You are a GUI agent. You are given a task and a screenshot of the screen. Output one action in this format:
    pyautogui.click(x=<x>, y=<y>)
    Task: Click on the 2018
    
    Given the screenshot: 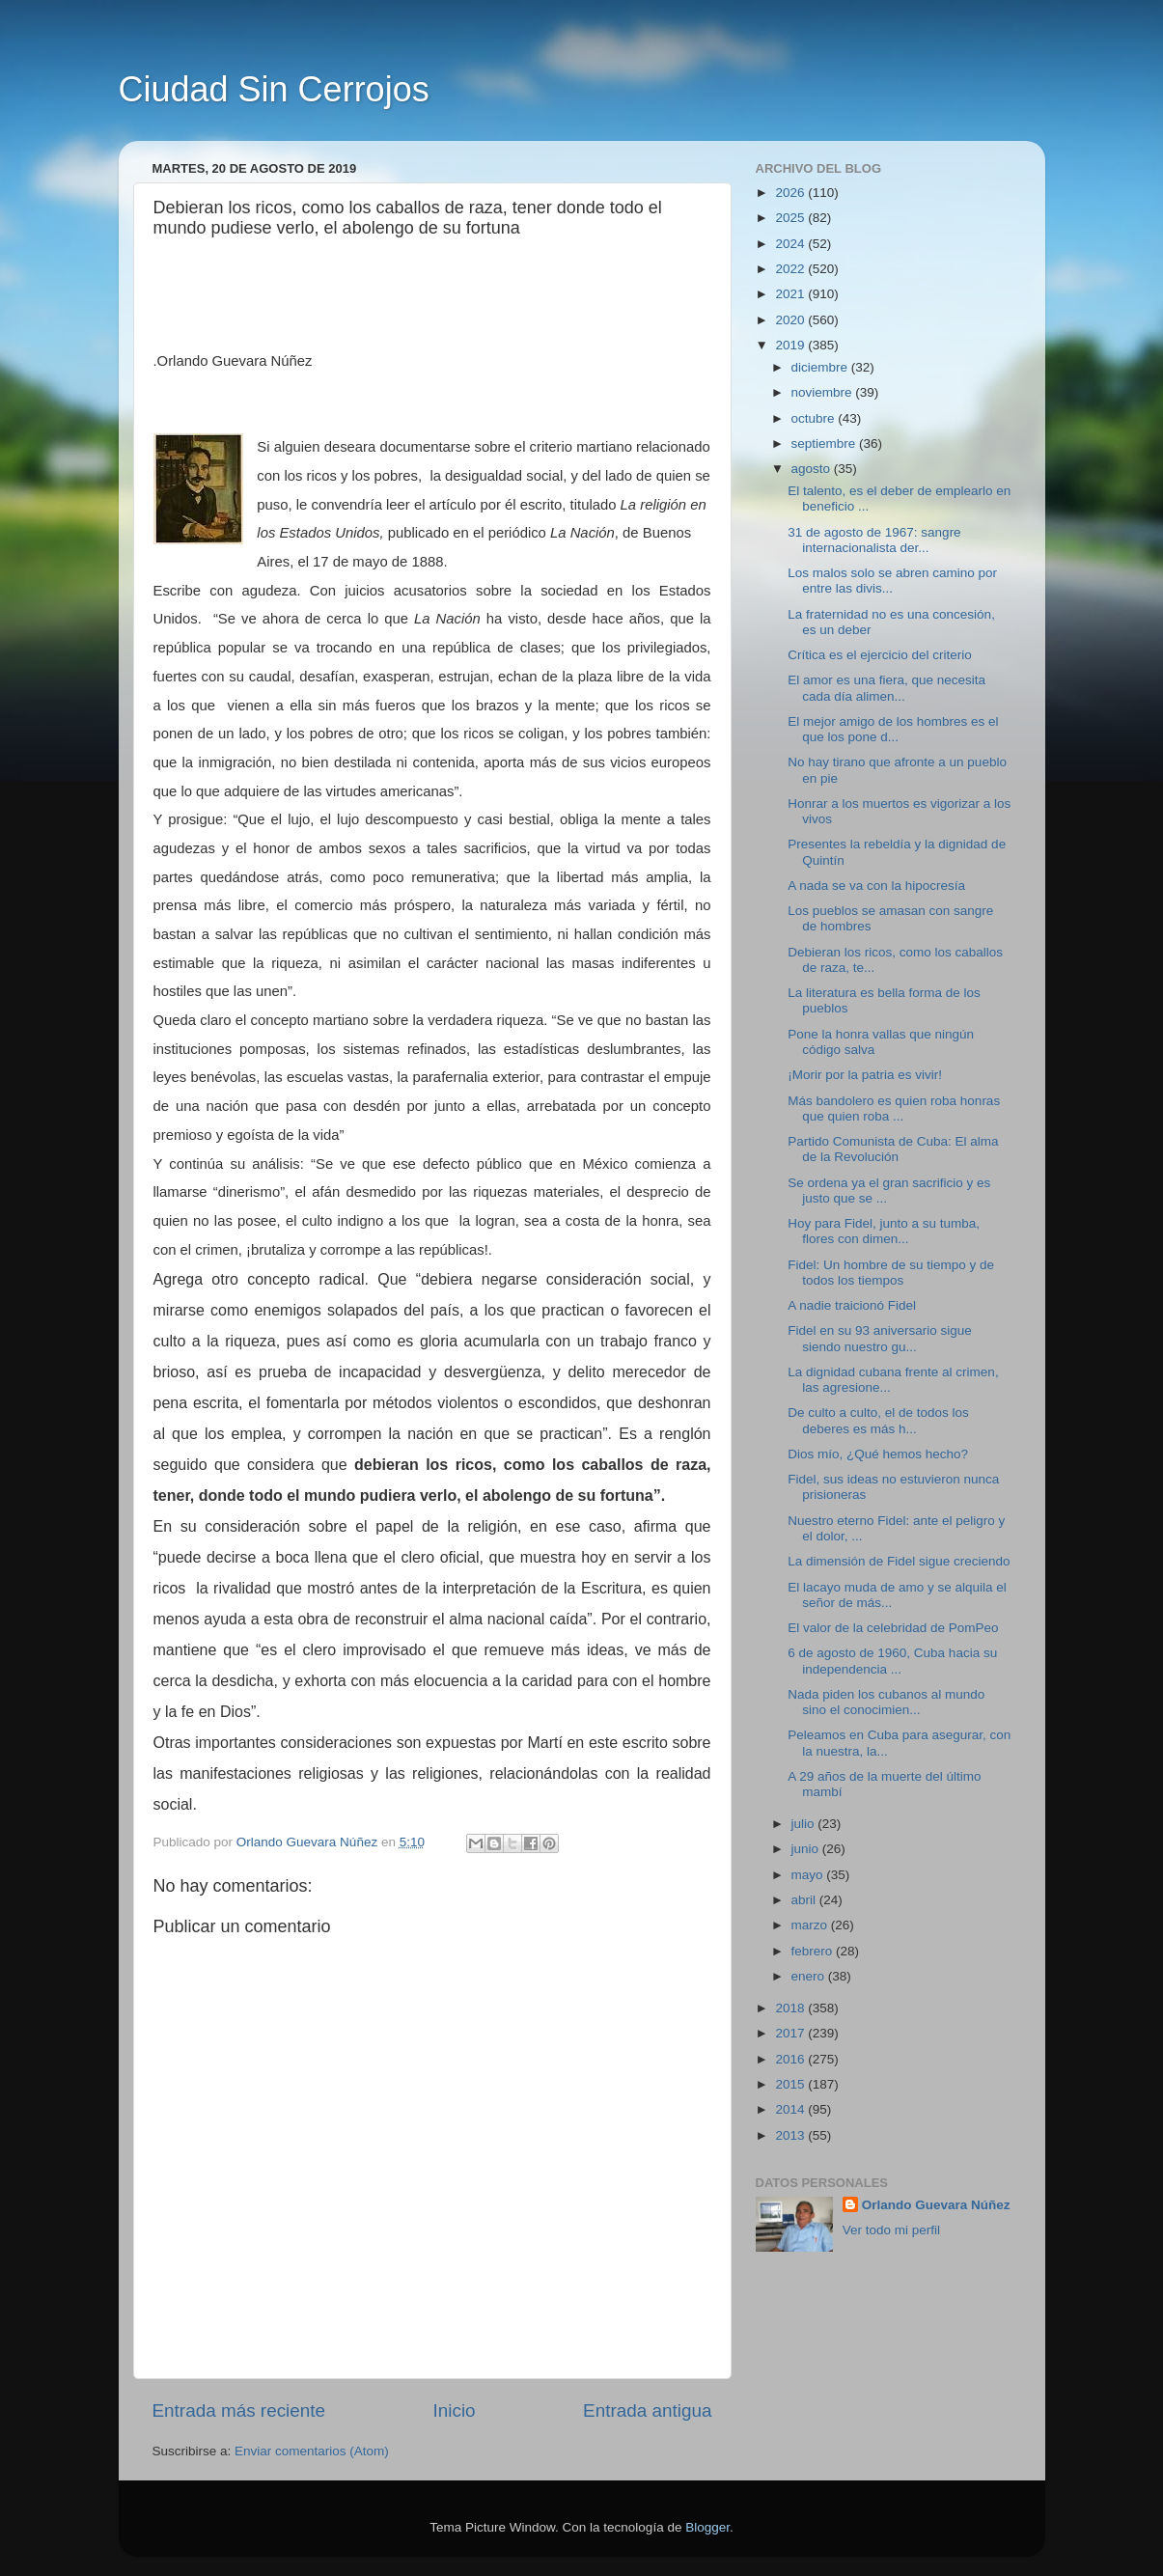 What is the action you would take?
    pyautogui.click(x=791, y=2008)
    